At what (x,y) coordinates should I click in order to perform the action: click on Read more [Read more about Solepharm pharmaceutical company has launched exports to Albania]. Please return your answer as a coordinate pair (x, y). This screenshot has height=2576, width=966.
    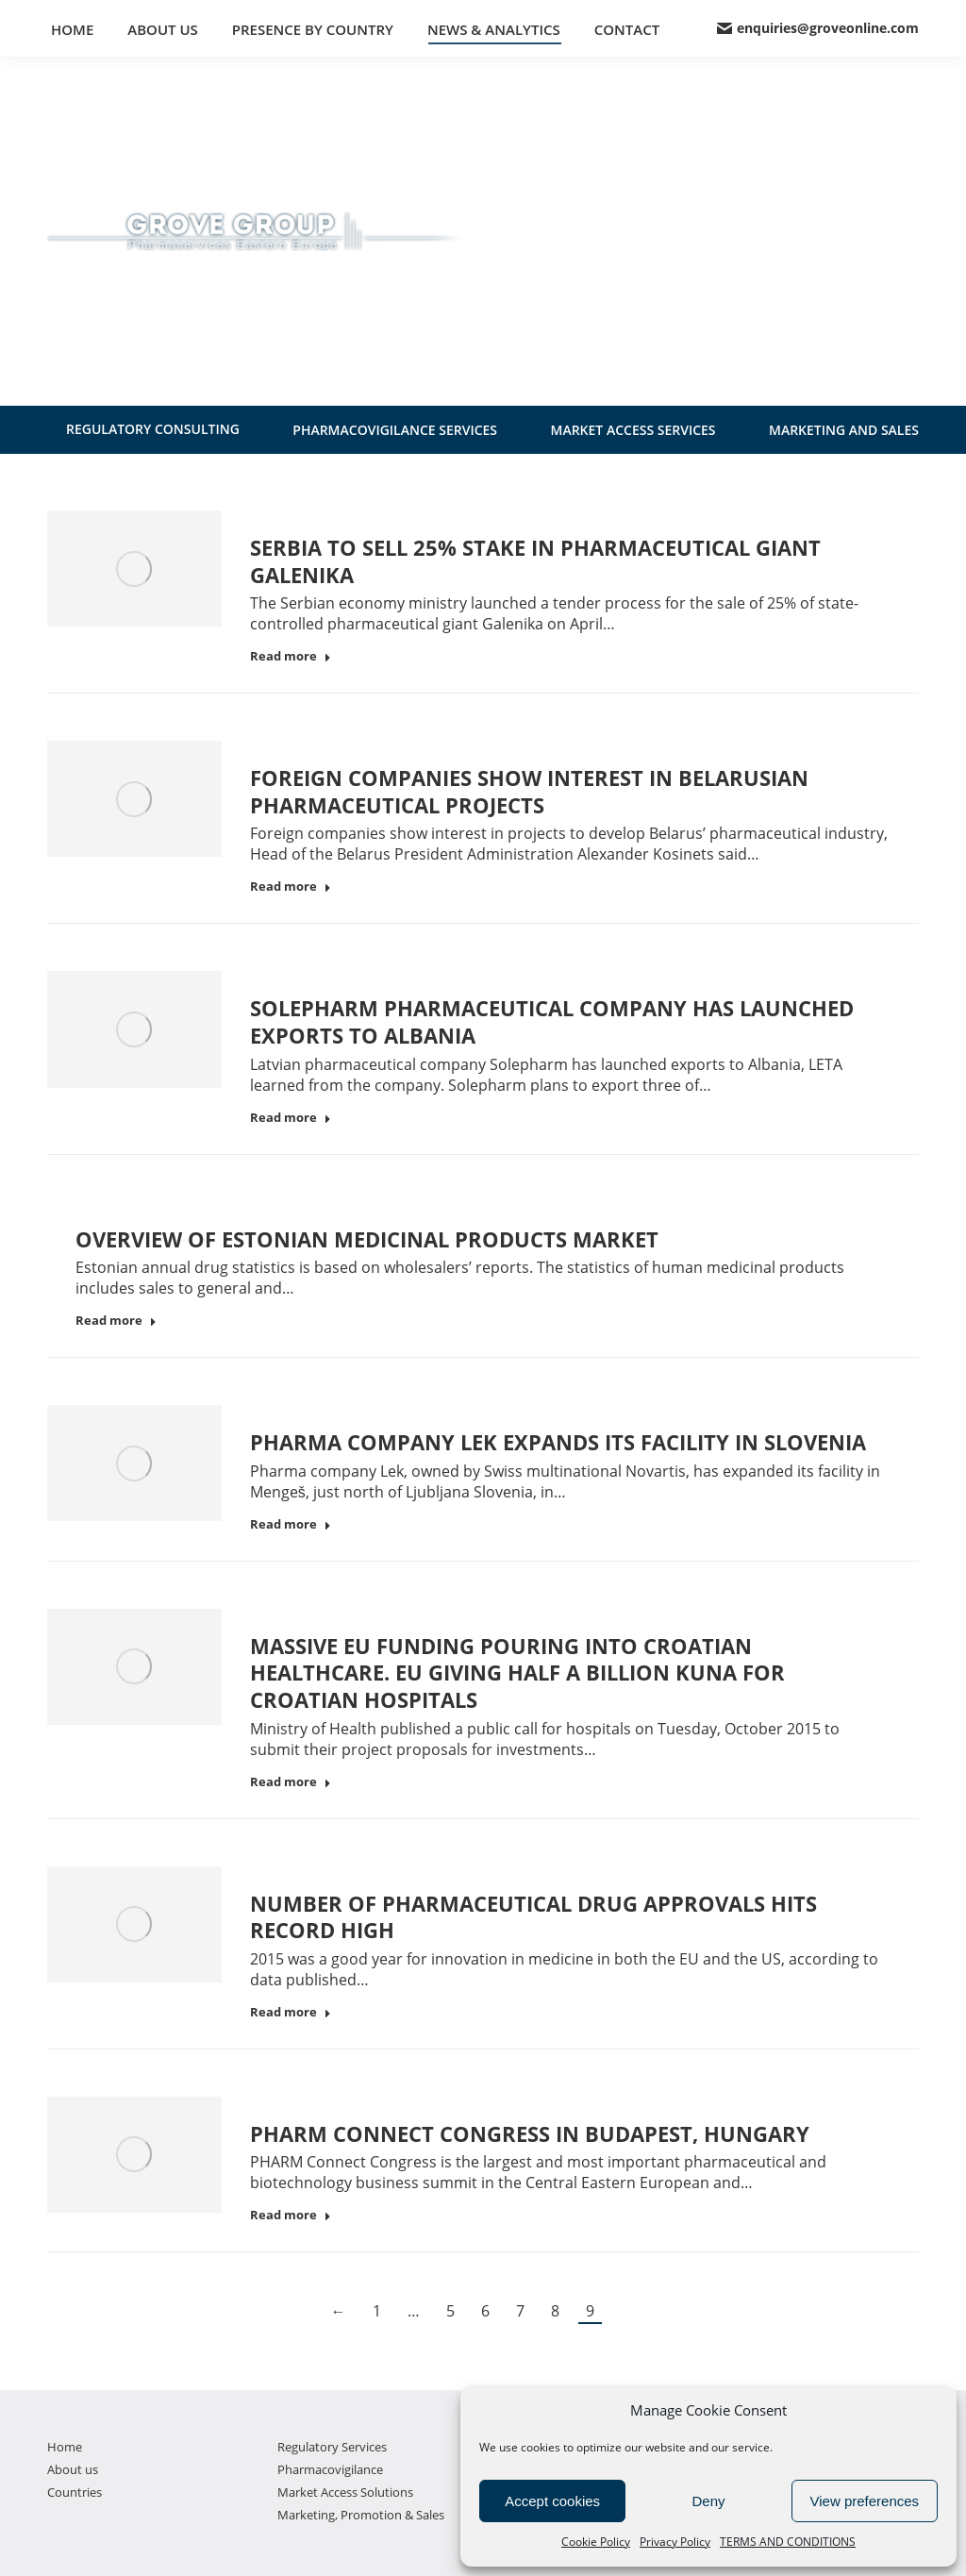
    Looking at the image, I should click on (290, 1118).